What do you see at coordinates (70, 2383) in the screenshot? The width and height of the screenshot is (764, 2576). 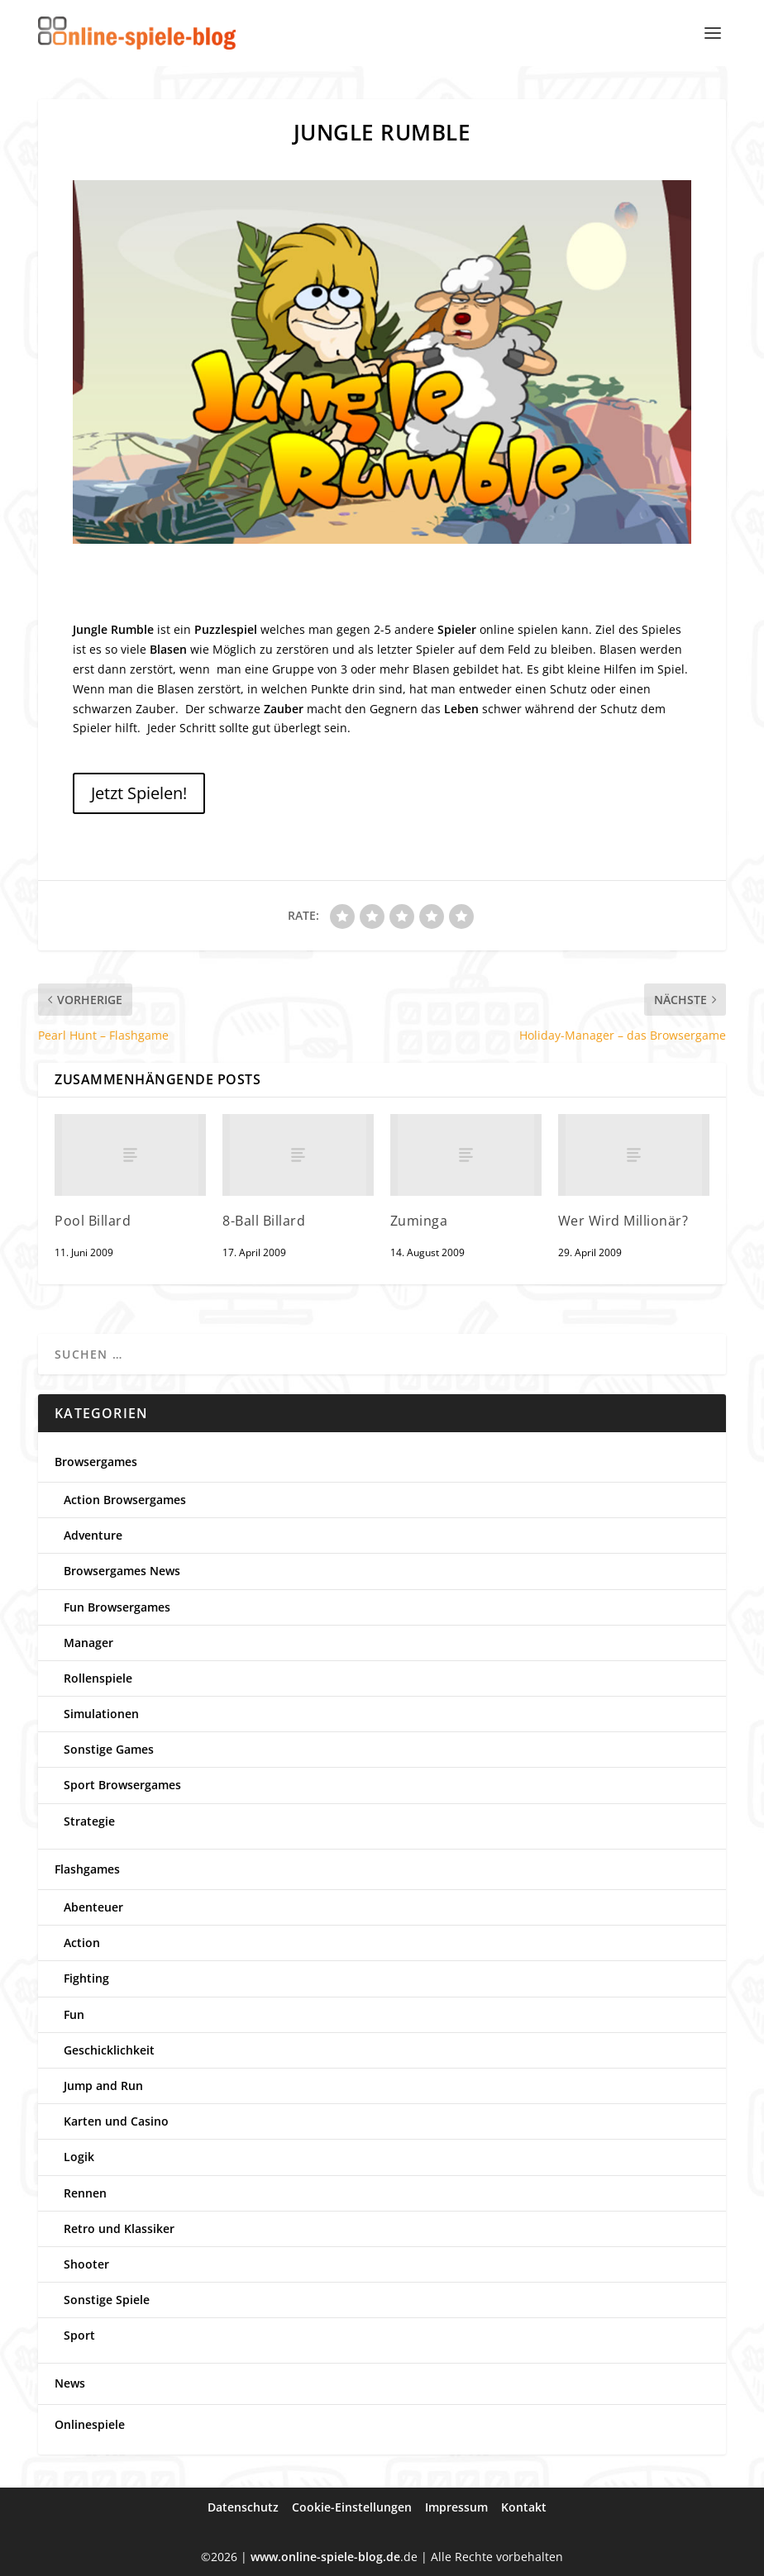 I see `News` at bounding box center [70, 2383].